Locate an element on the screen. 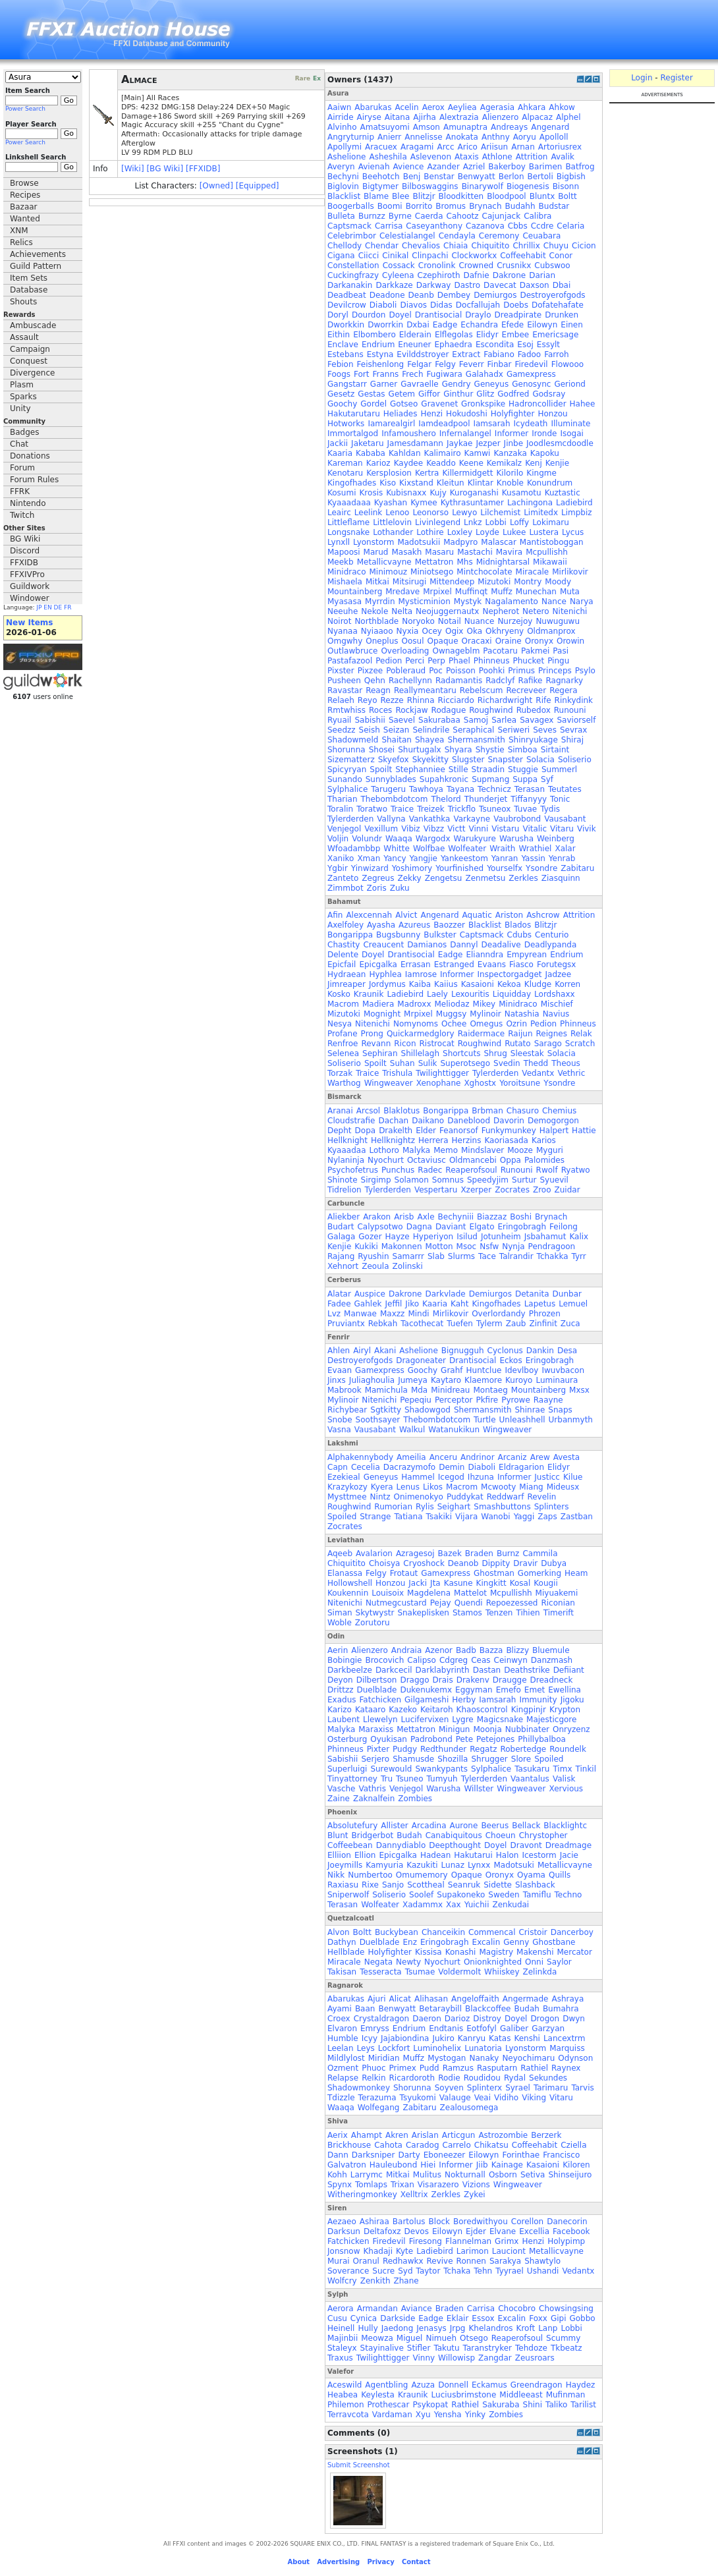 The height and width of the screenshot is (2576, 718). Xman is located at coordinates (368, 858).